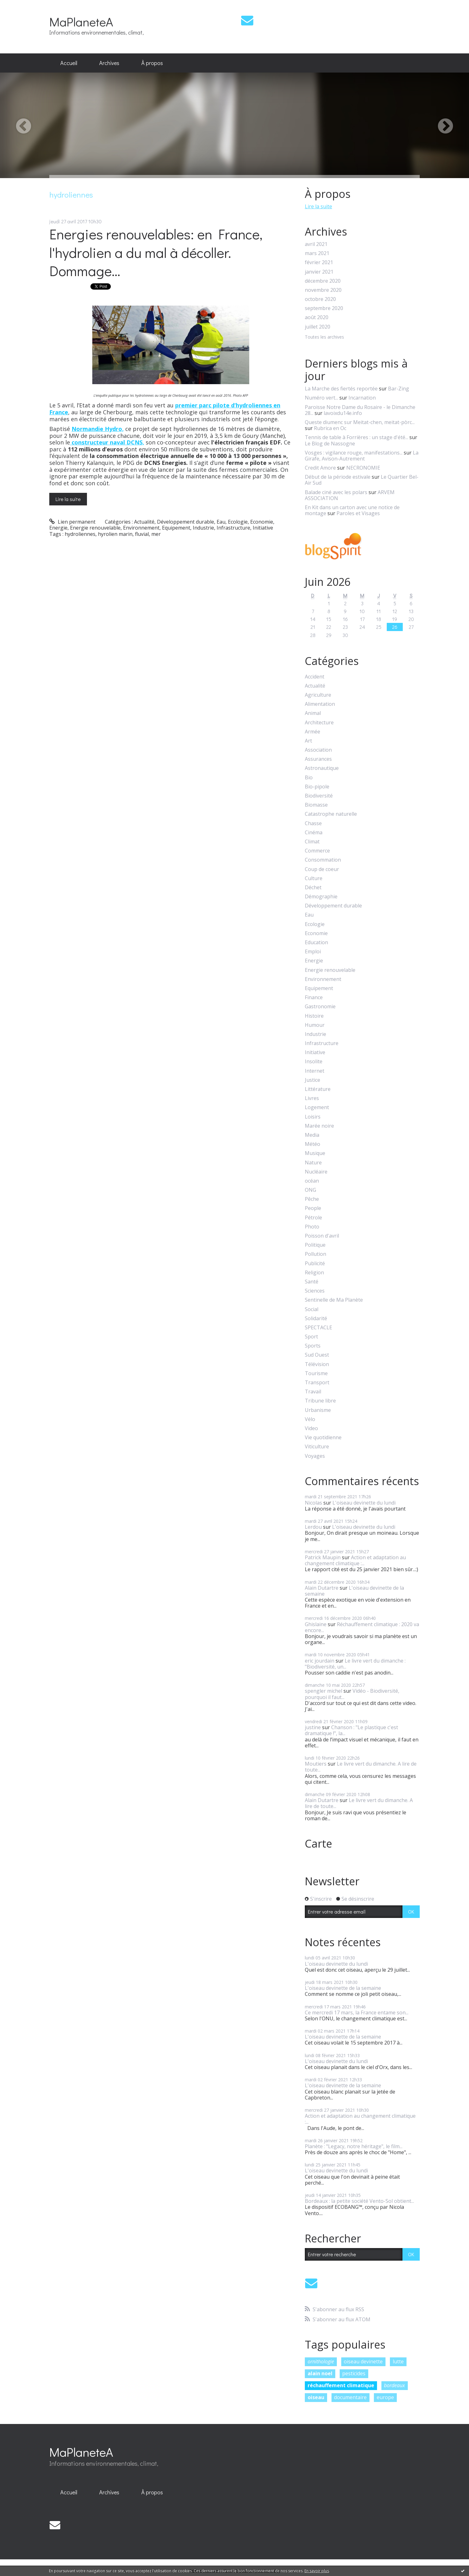 This screenshot has width=469, height=2576. Describe the element at coordinates (364, 1502) in the screenshot. I see `L'oiseau devinette du lundi` at that location.